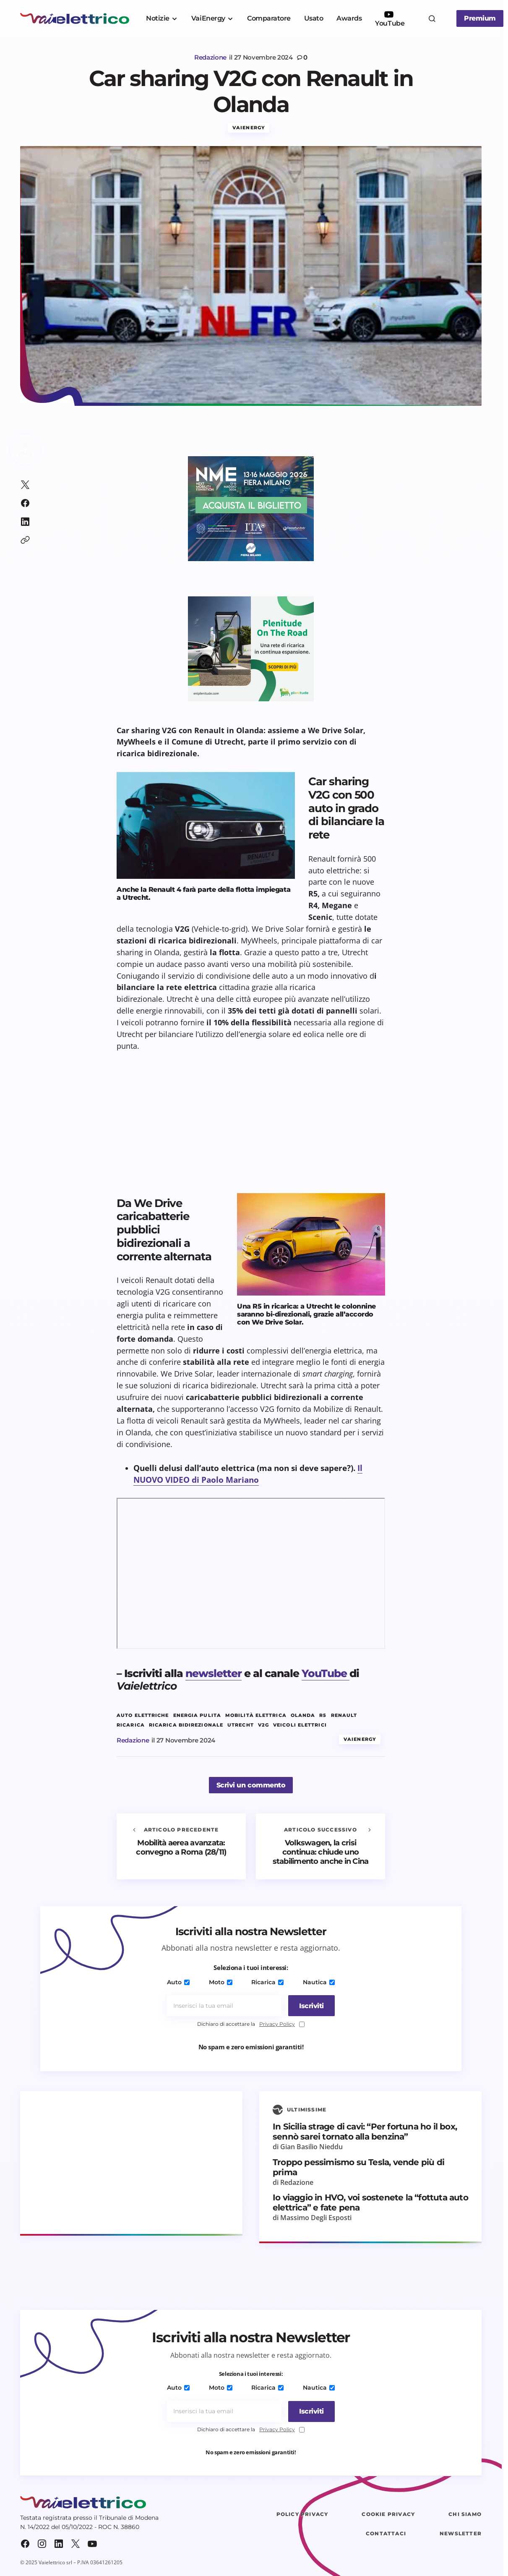 This screenshot has width=508, height=2576. What do you see at coordinates (251, 2025) in the screenshot?
I see `Dichiaro di accettare la` at bounding box center [251, 2025].